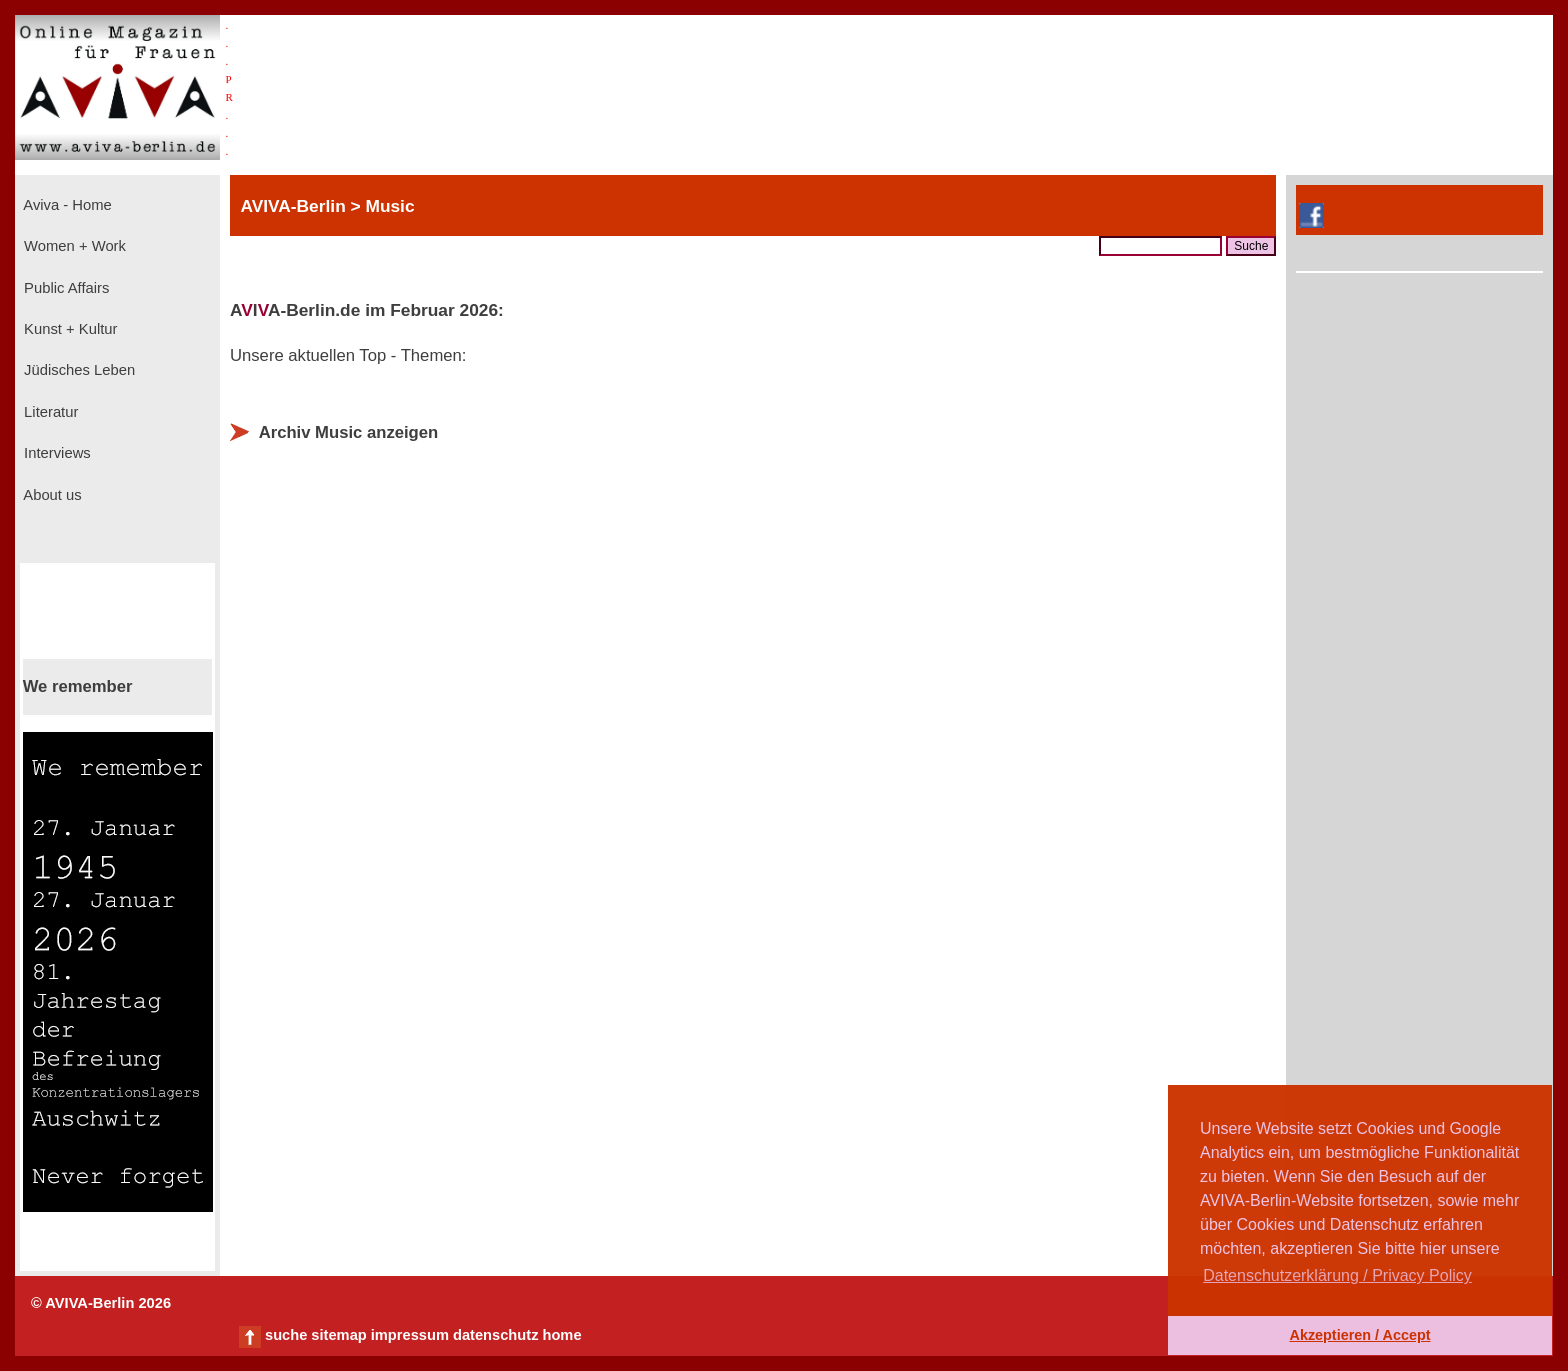 The image size is (1568, 1371). Describe the element at coordinates (55, 453) in the screenshot. I see `Interviews` at that location.